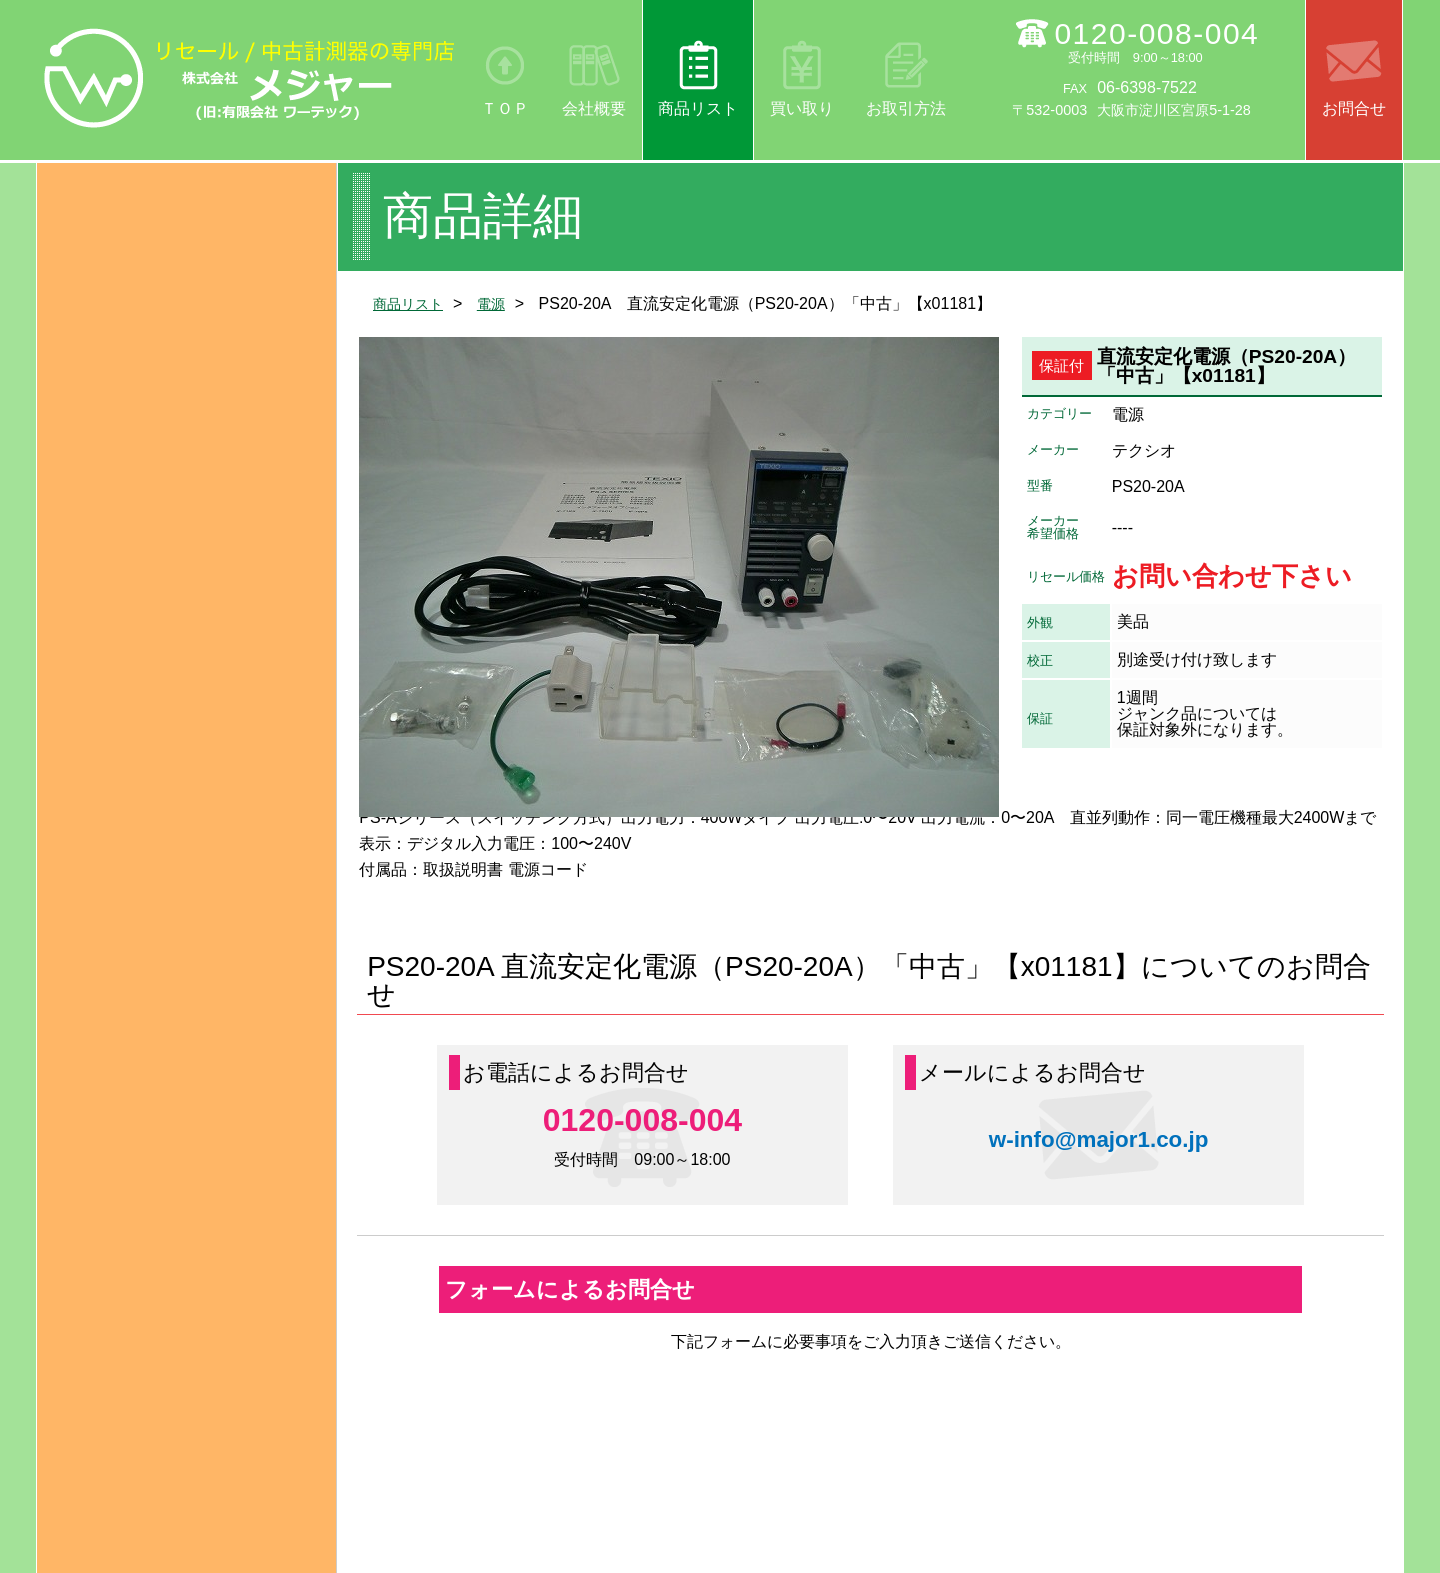 The width and height of the screenshot is (1440, 1573). Describe the element at coordinates (802, 108) in the screenshot. I see `買い取り` at that location.